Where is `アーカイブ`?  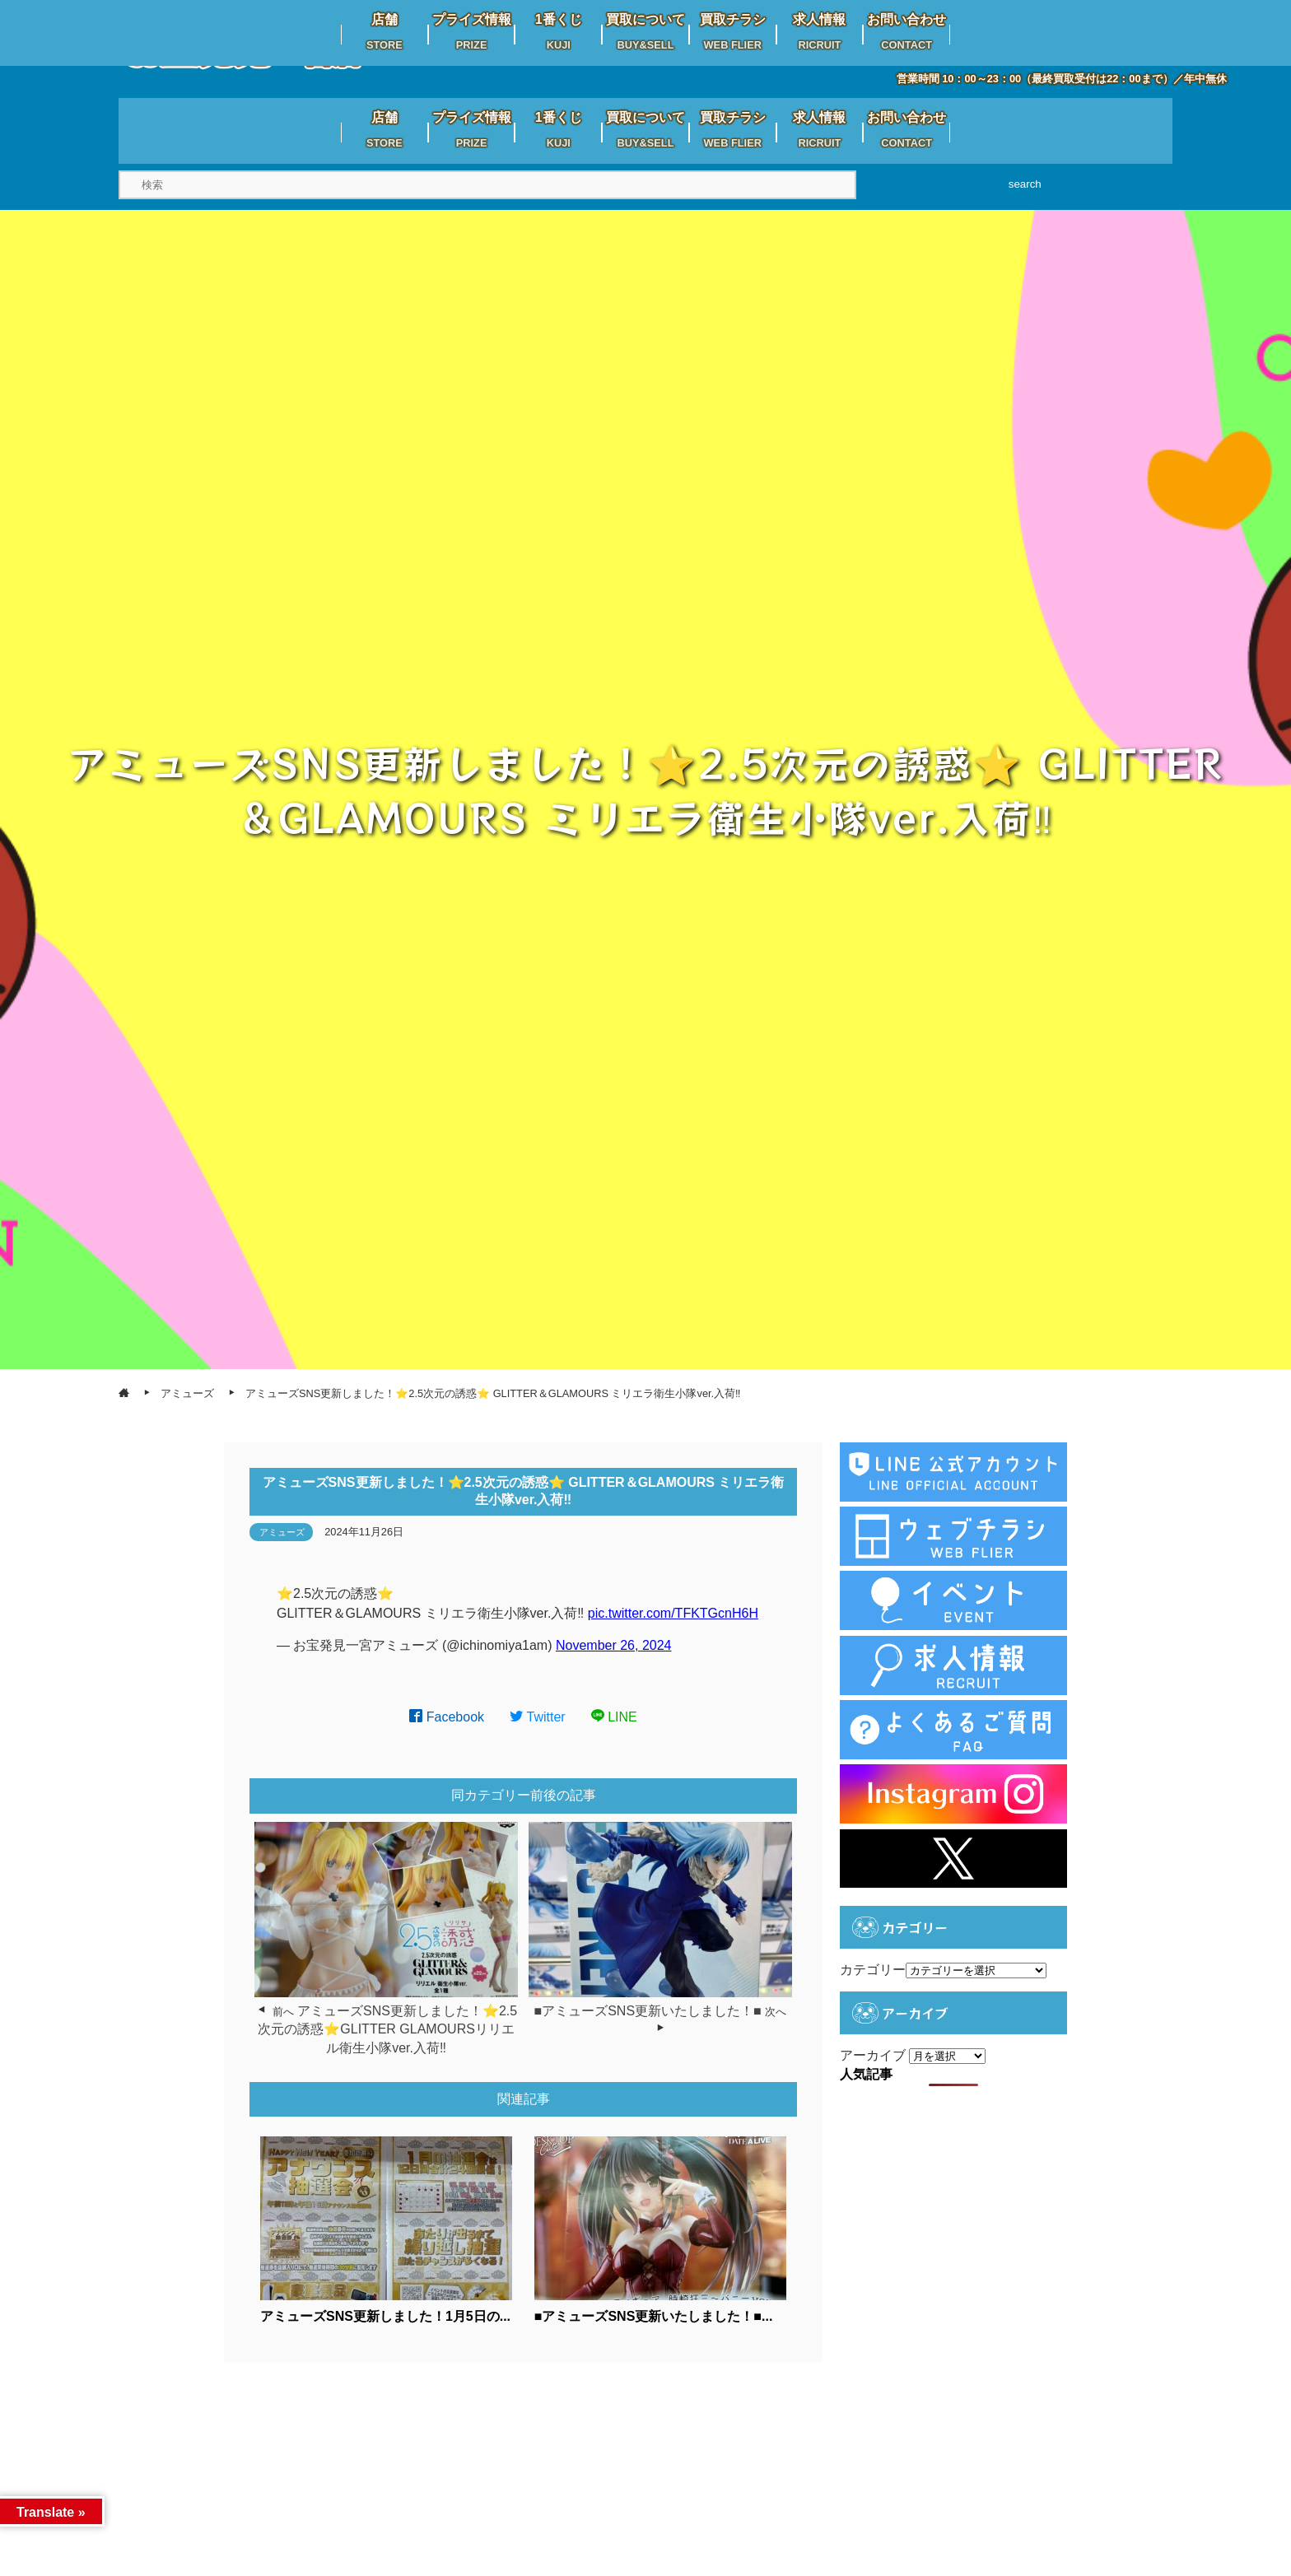 アーカイブ is located at coordinates (873, 2055).